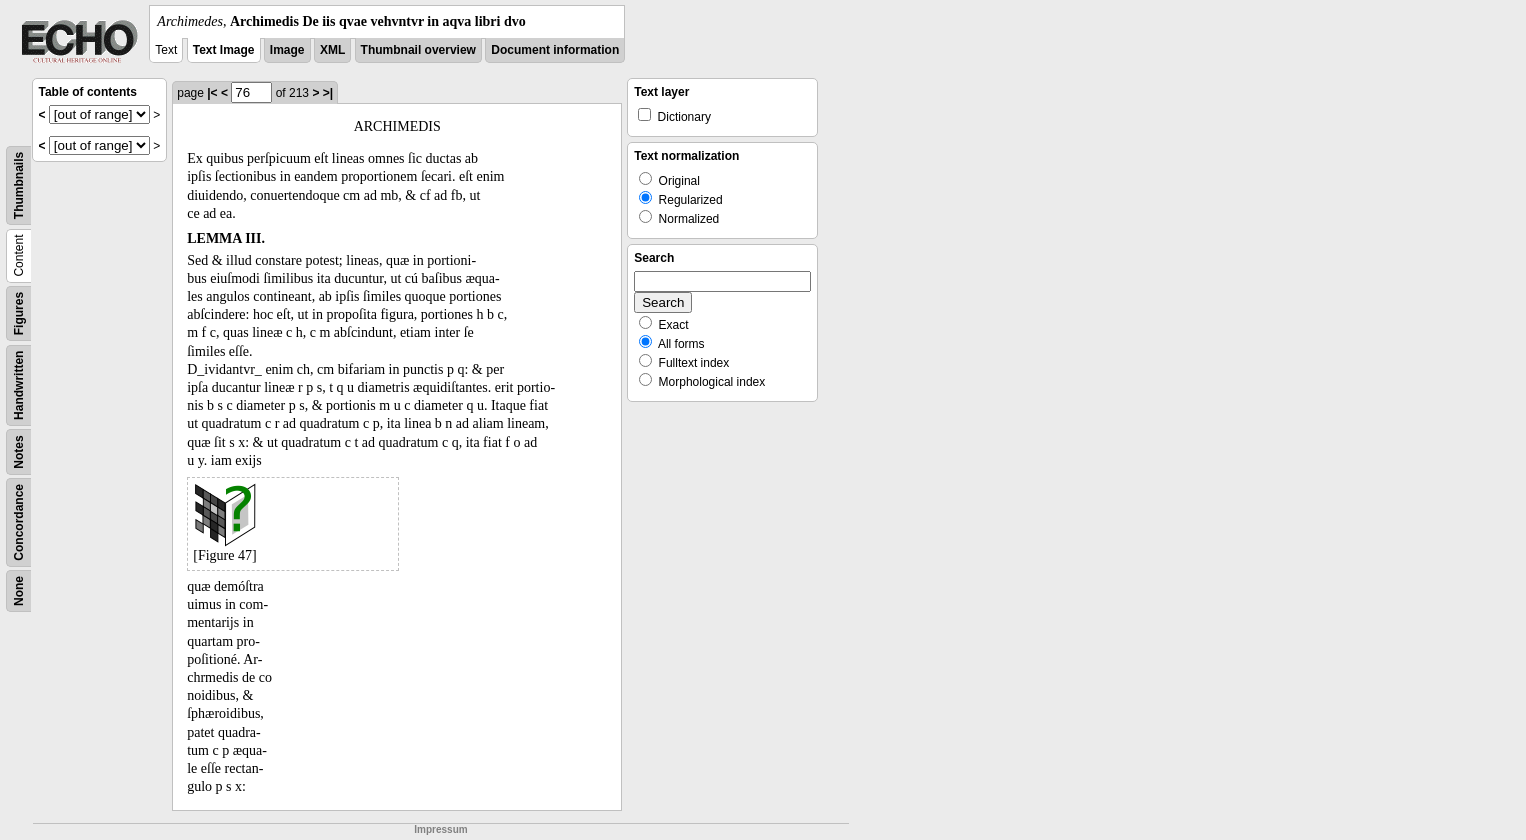 This screenshot has width=1526, height=840. What do you see at coordinates (418, 50) in the screenshot?
I see `Thumbnail overview` at bounding box center [418, 50].